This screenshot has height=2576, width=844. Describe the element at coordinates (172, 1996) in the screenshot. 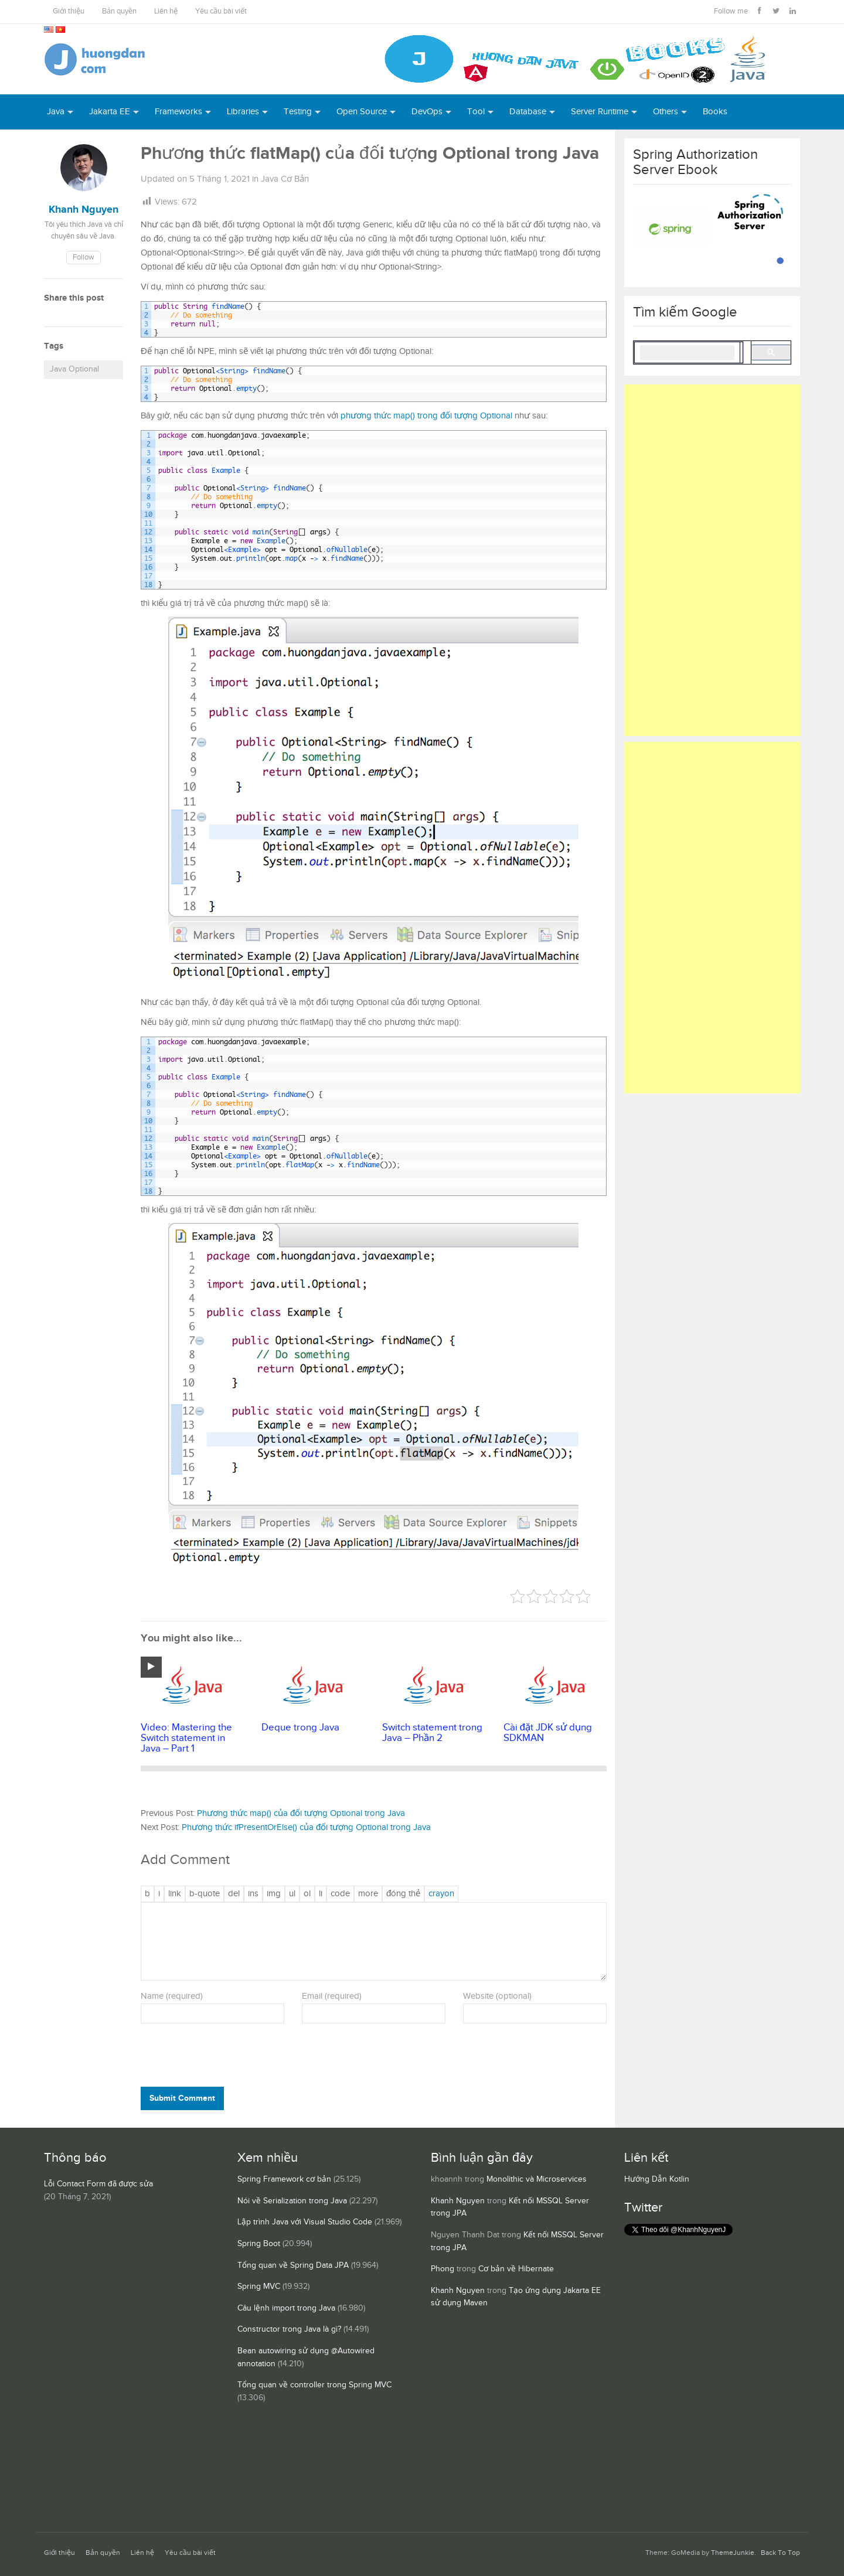

I see `Name (required)` at that location.